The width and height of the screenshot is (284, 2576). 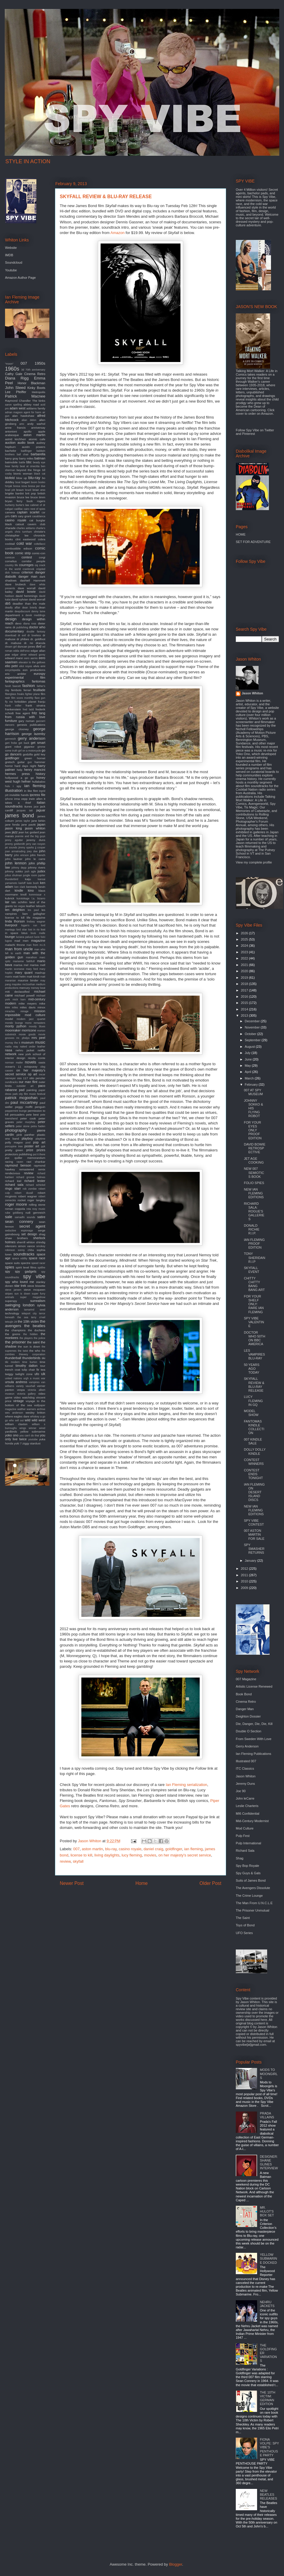 I want to click on dr. no, so click(x=28, y=643).